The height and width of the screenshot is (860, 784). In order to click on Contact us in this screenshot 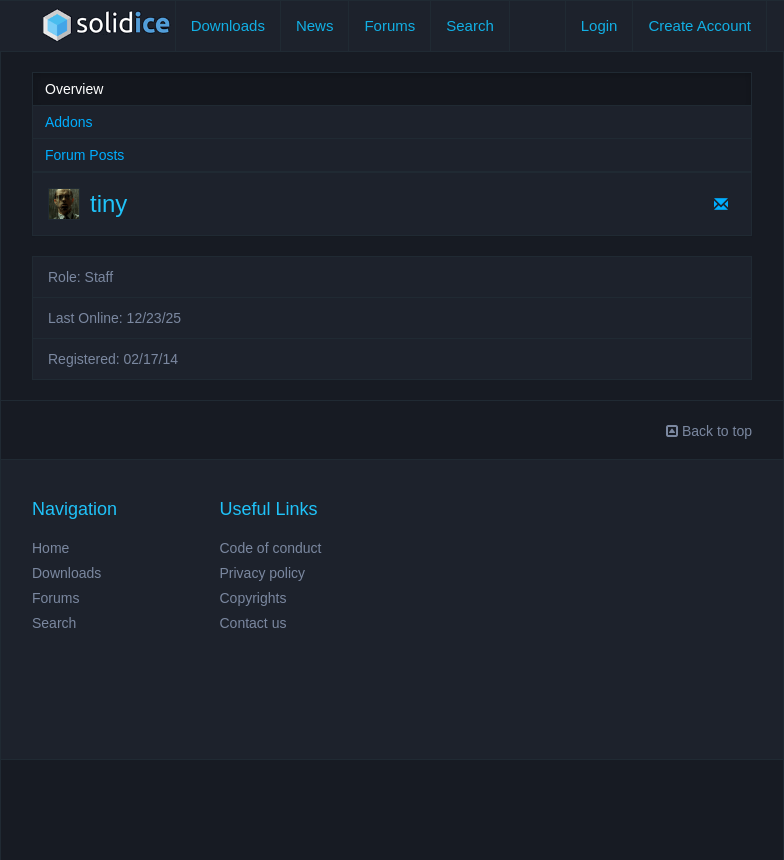, I will do `click(253, 623)`.